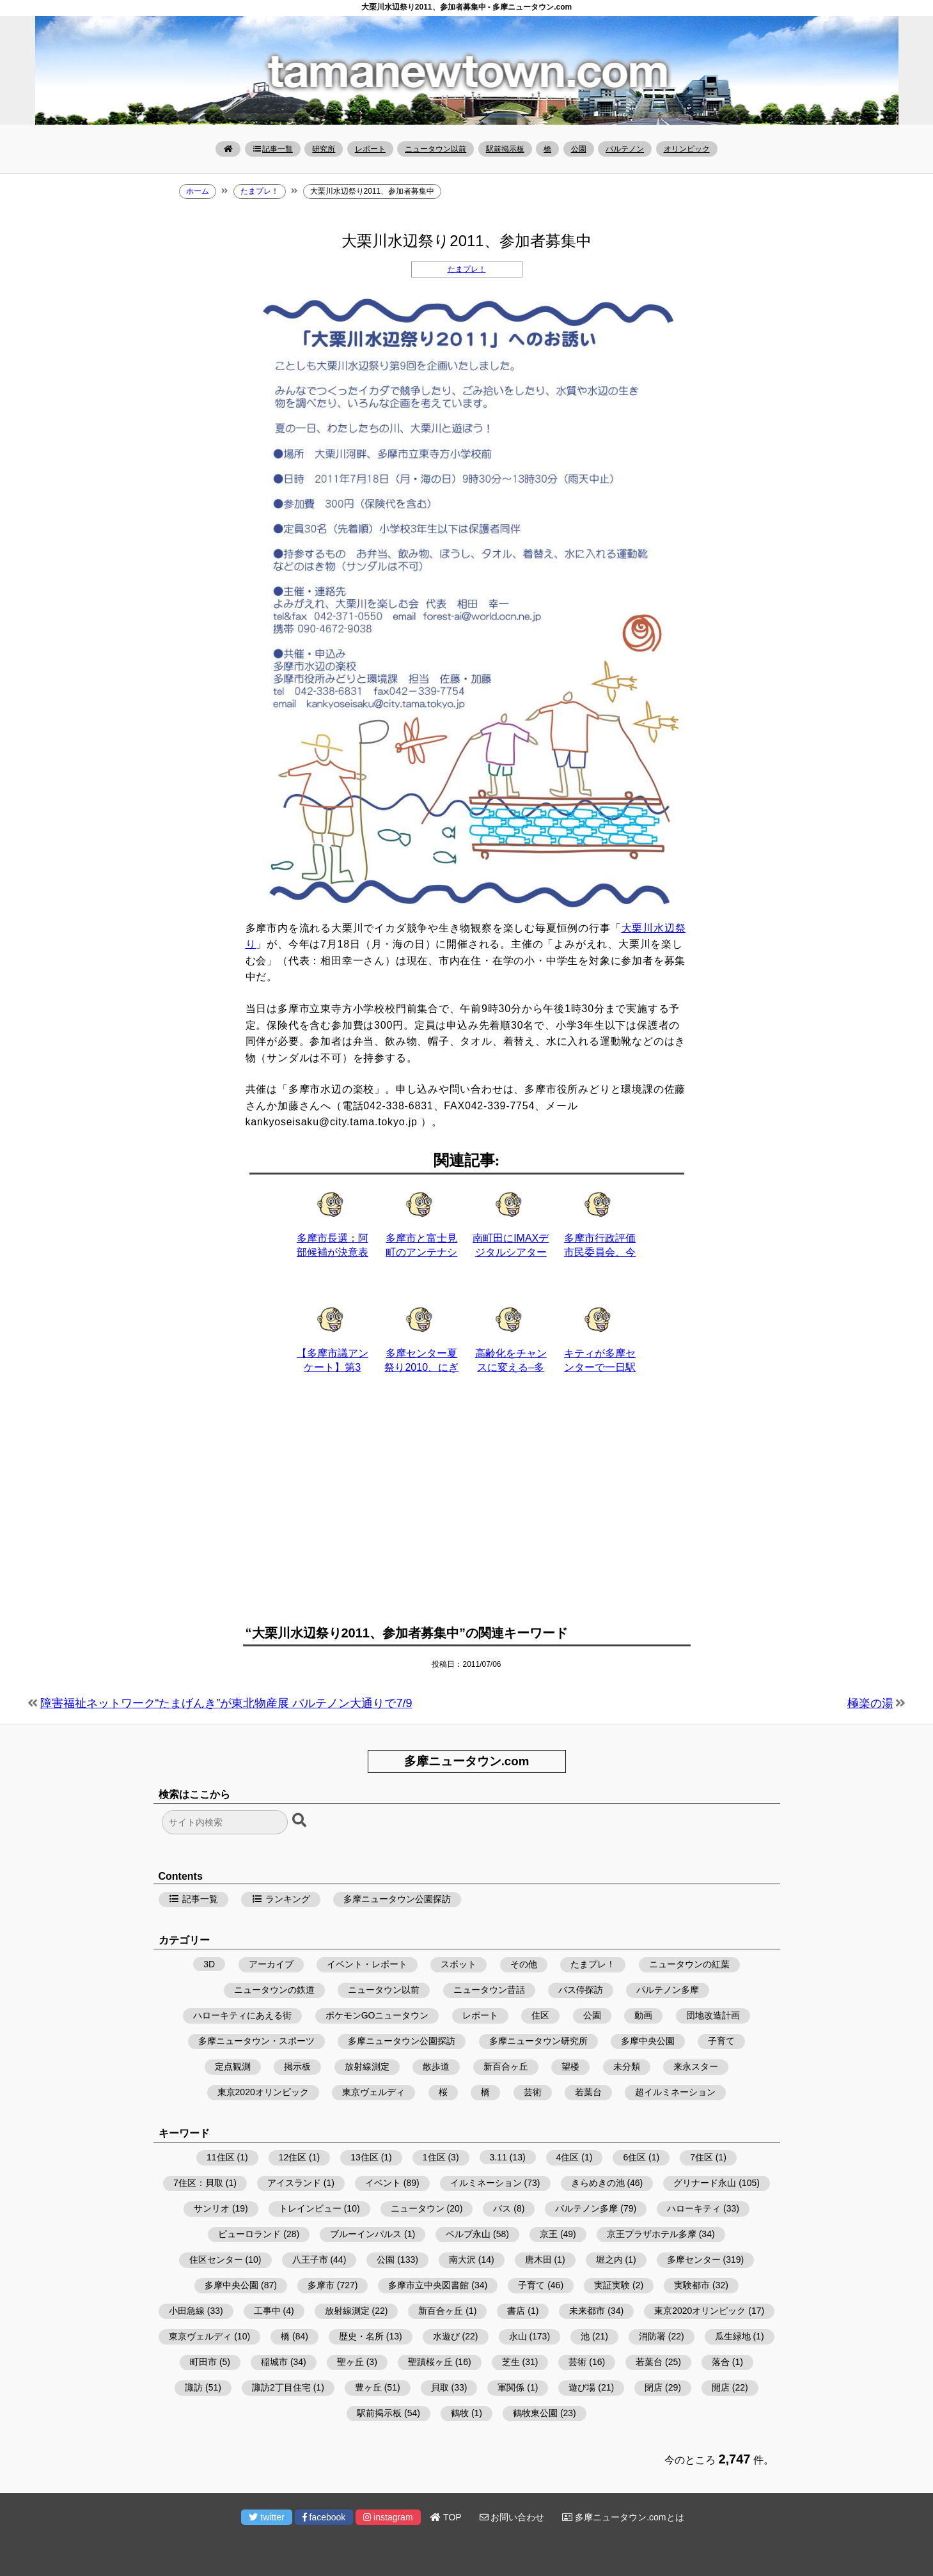 This screenshot has height=2576, width=933. What do you see at coordinates (263, 2092) in the screenshot?
I see `東京2020オリンピック` at bounding box center [263, 2092].